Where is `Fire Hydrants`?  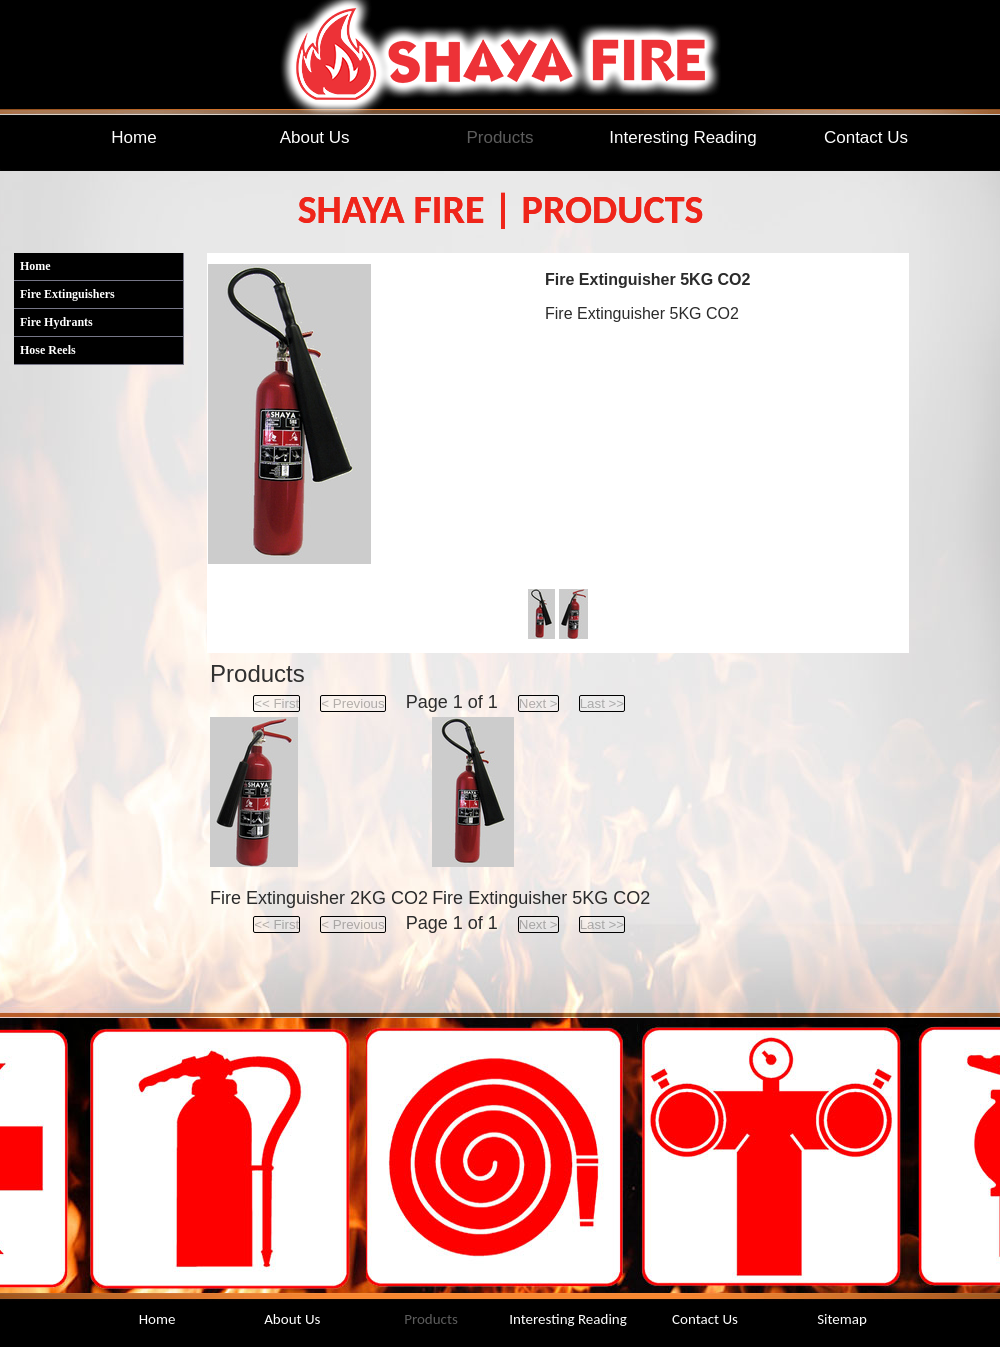
Fire Hydrants is located at coordinates (56, 322).